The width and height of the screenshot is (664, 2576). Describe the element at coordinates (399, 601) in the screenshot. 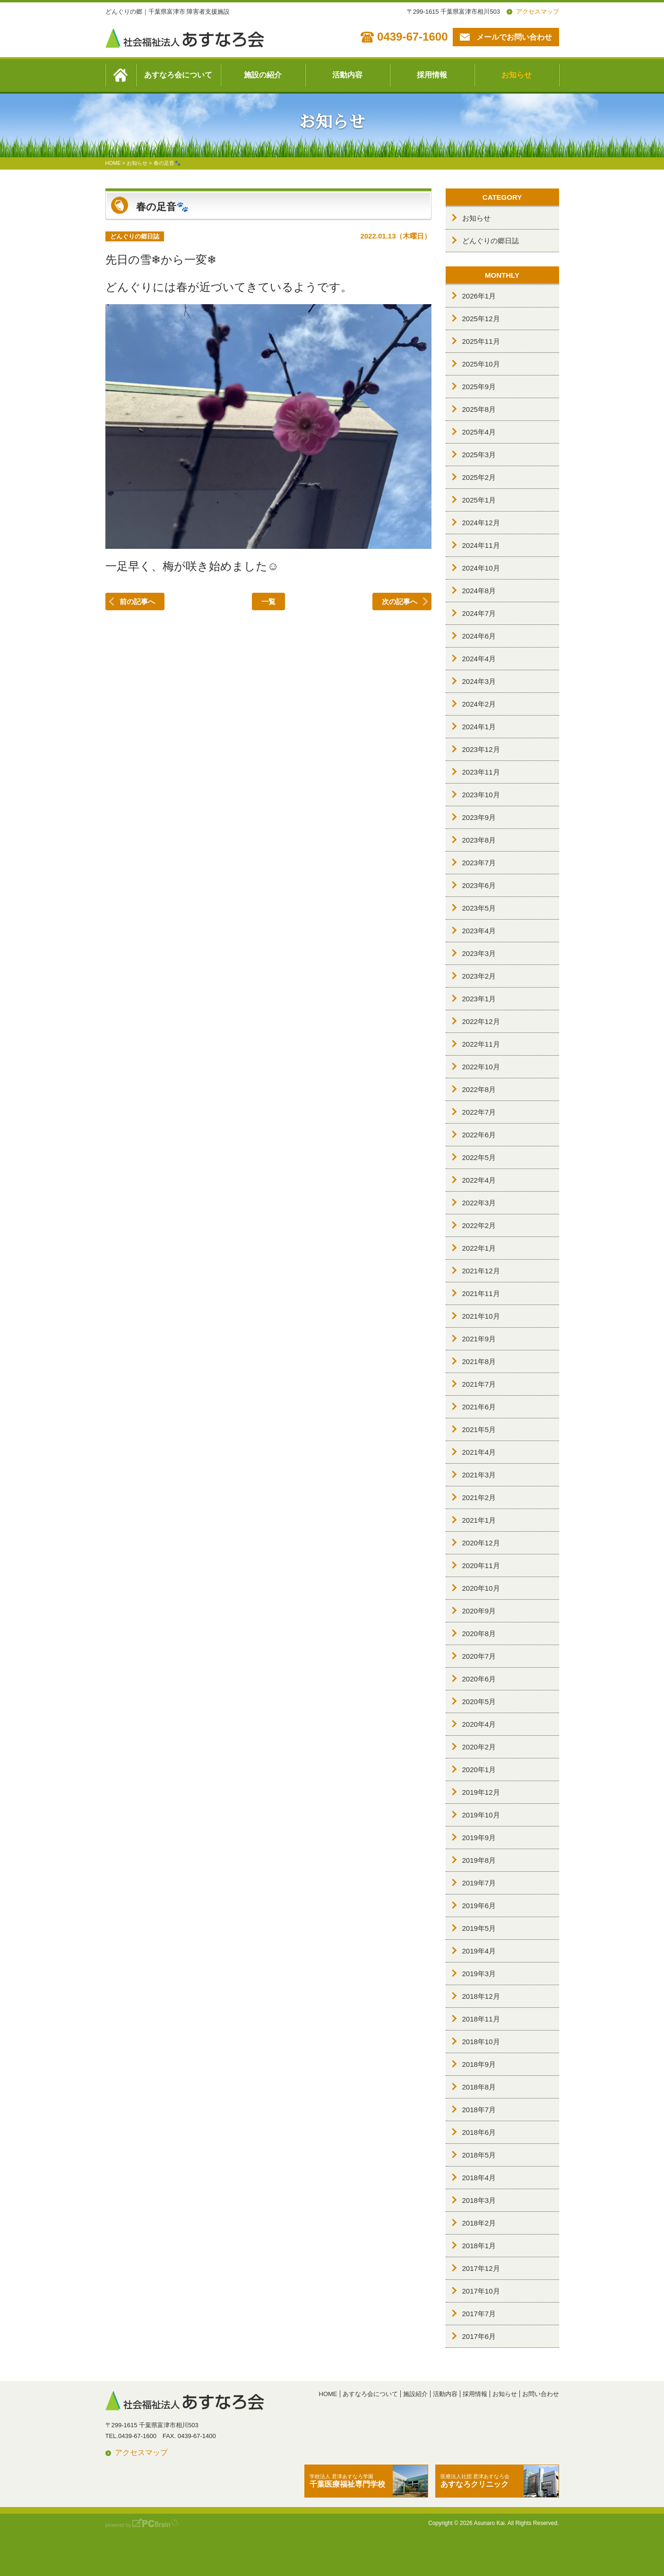

I see `次の記事へ` at that location.